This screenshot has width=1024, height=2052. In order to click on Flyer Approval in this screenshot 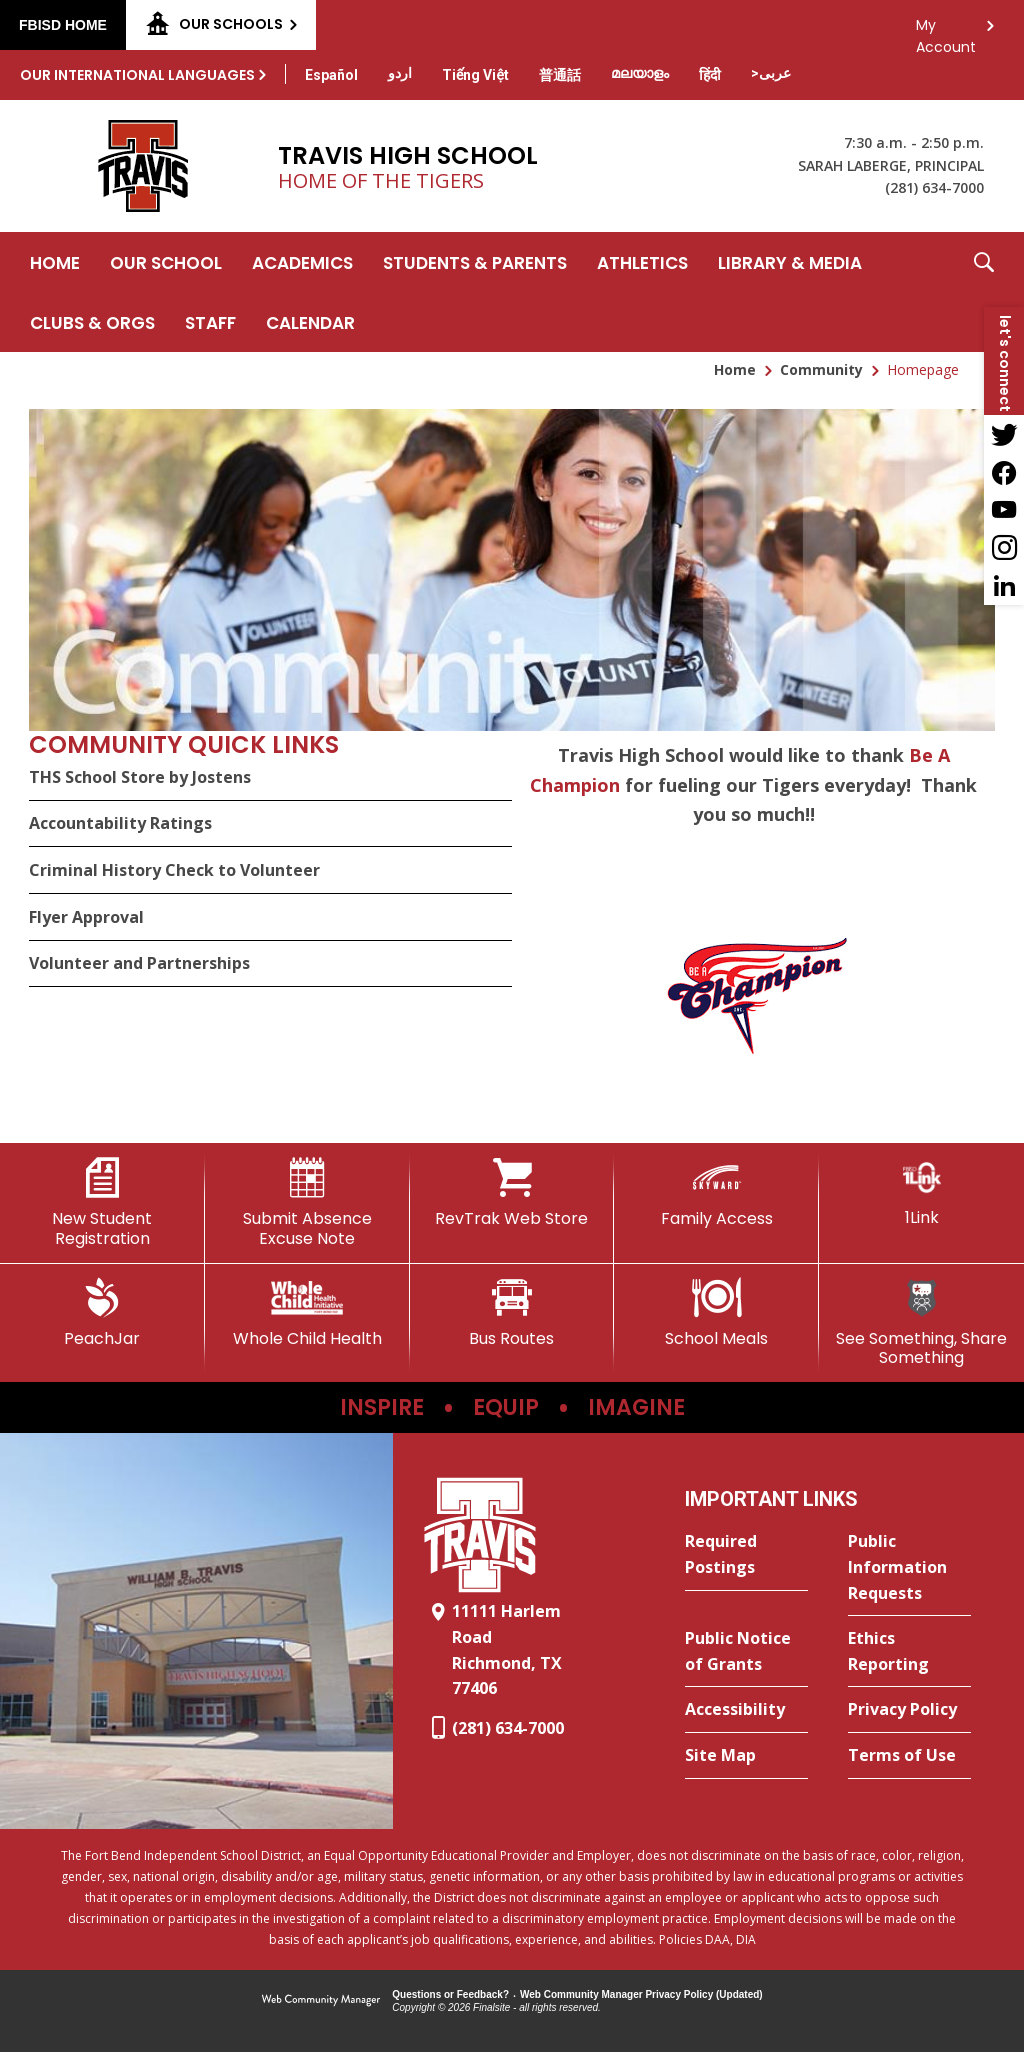, I will do `click(86, 917)`.